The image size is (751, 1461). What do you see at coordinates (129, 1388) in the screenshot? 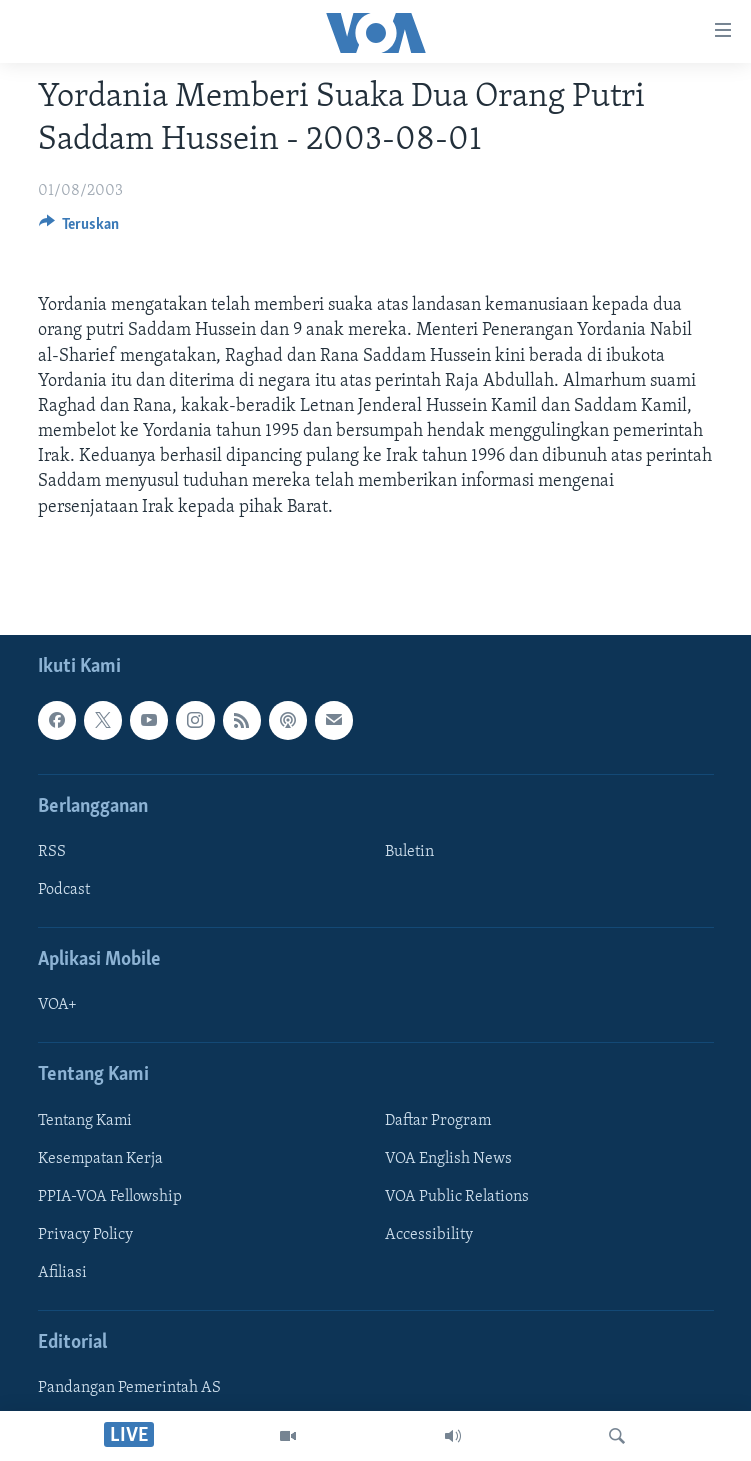
I see `Pandangan Pemerintah AS` at bounding box center [129, 1388].